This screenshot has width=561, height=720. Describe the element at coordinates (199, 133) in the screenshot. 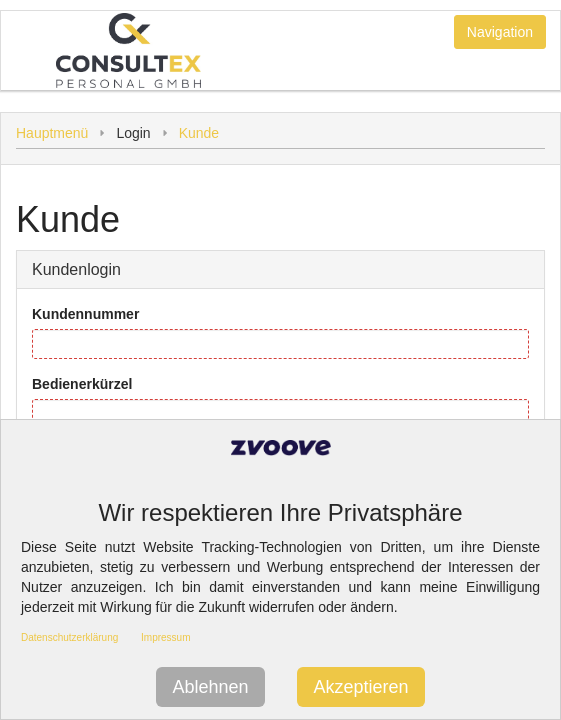

I see `Kunde` at that location.